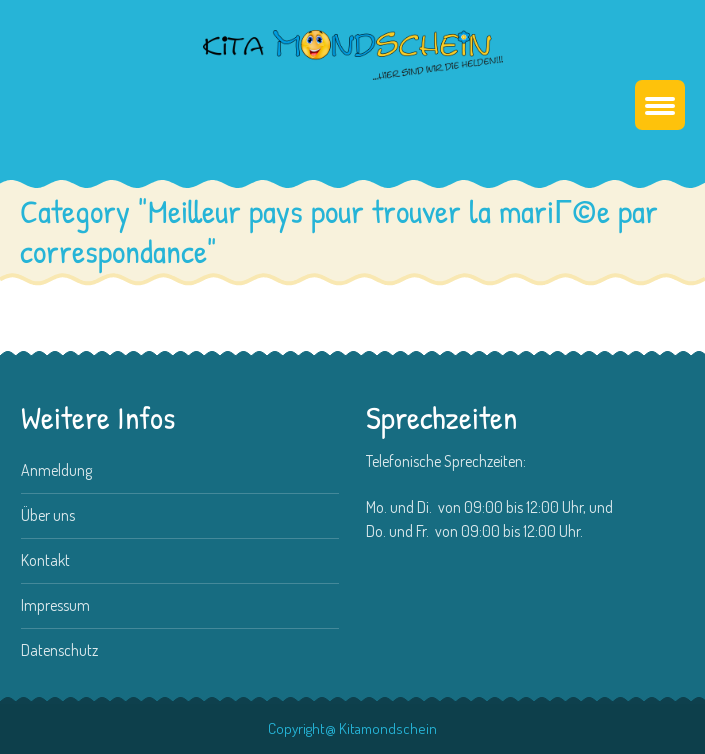 The height and width of the screenshot is (754, 705). What do you see at coordinates (56, 470) in the screenshot?
I see `Anmeldung` at bounding box center [56, 470].